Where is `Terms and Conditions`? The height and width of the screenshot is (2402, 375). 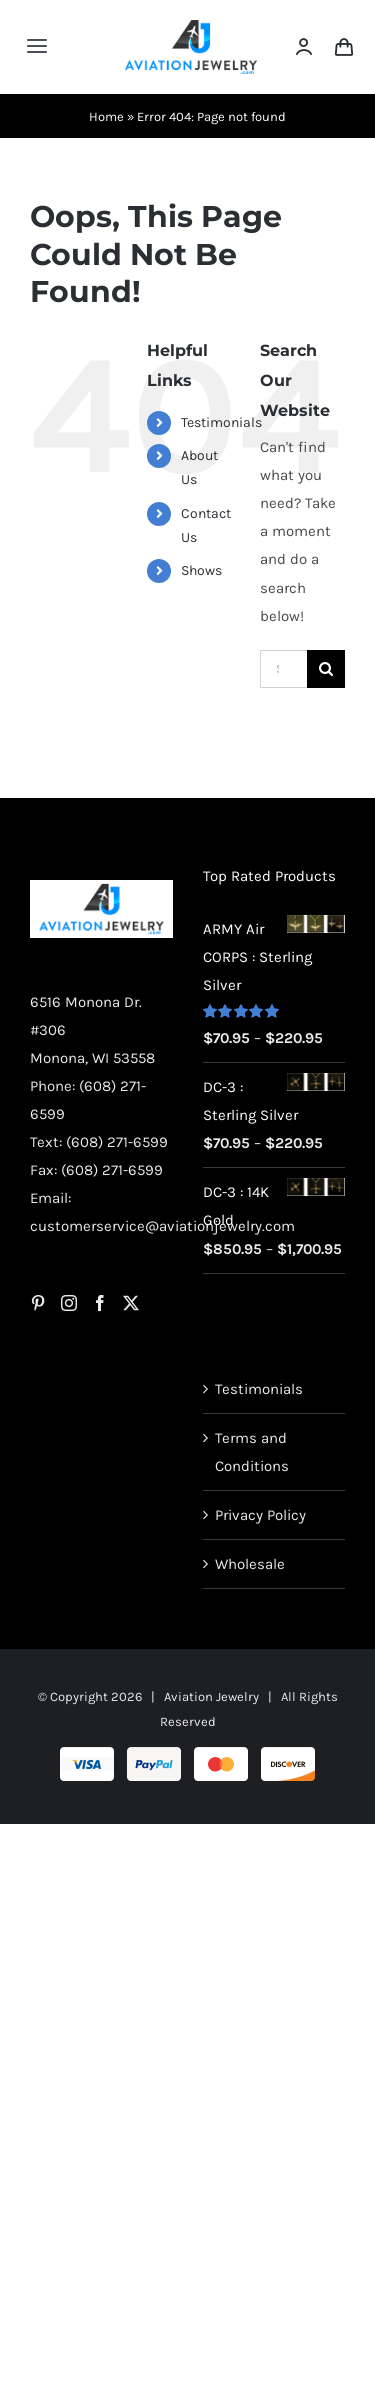 Terms and Conditions is located at coordinates (252, 1452).